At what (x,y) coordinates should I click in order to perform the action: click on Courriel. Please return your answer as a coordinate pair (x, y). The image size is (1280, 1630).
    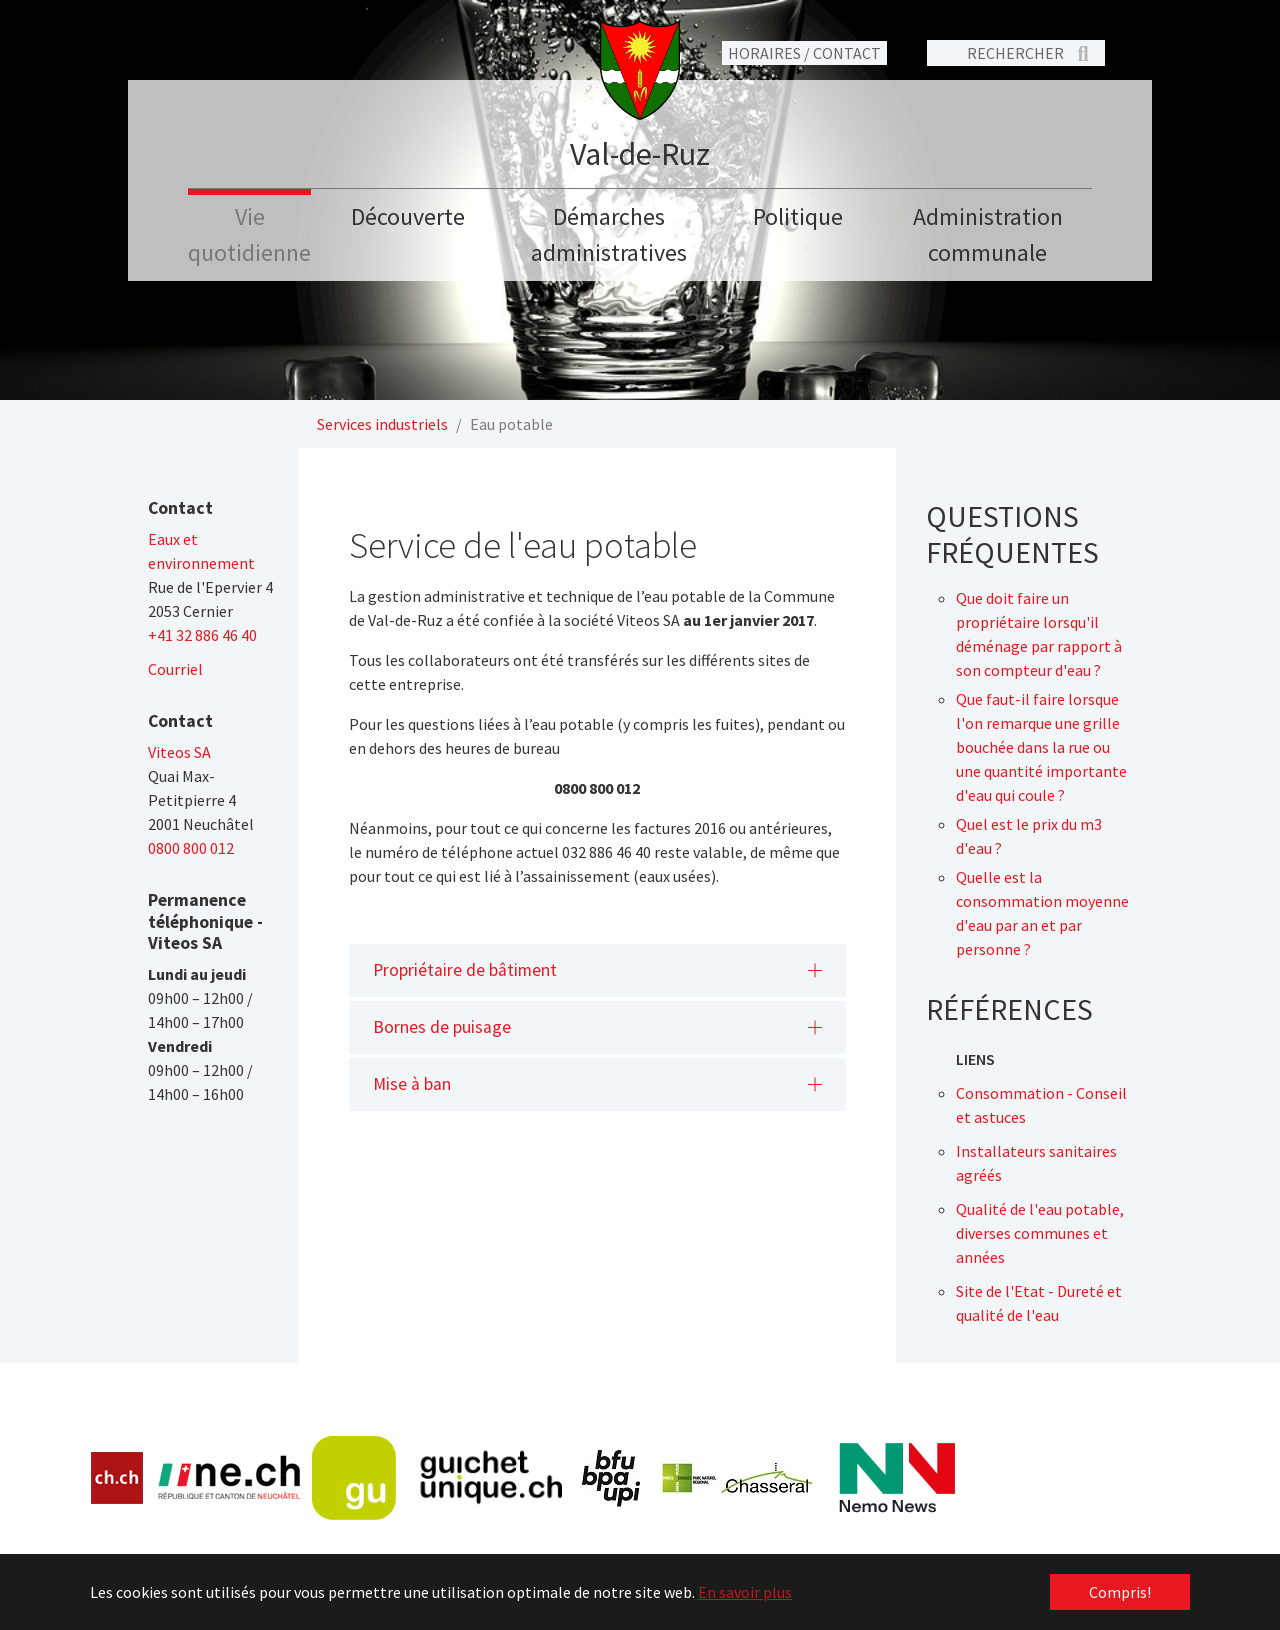
    Looking at the image, I should click on (175, 669).